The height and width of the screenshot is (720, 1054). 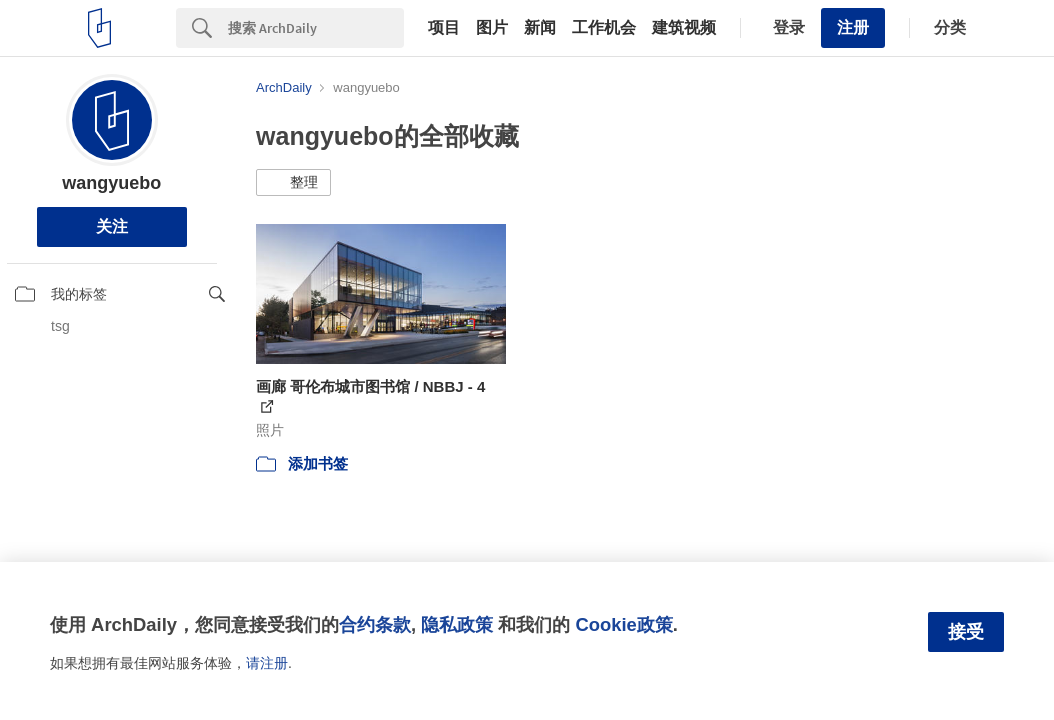 I want to click on 注册, so click(x=853, y=27).